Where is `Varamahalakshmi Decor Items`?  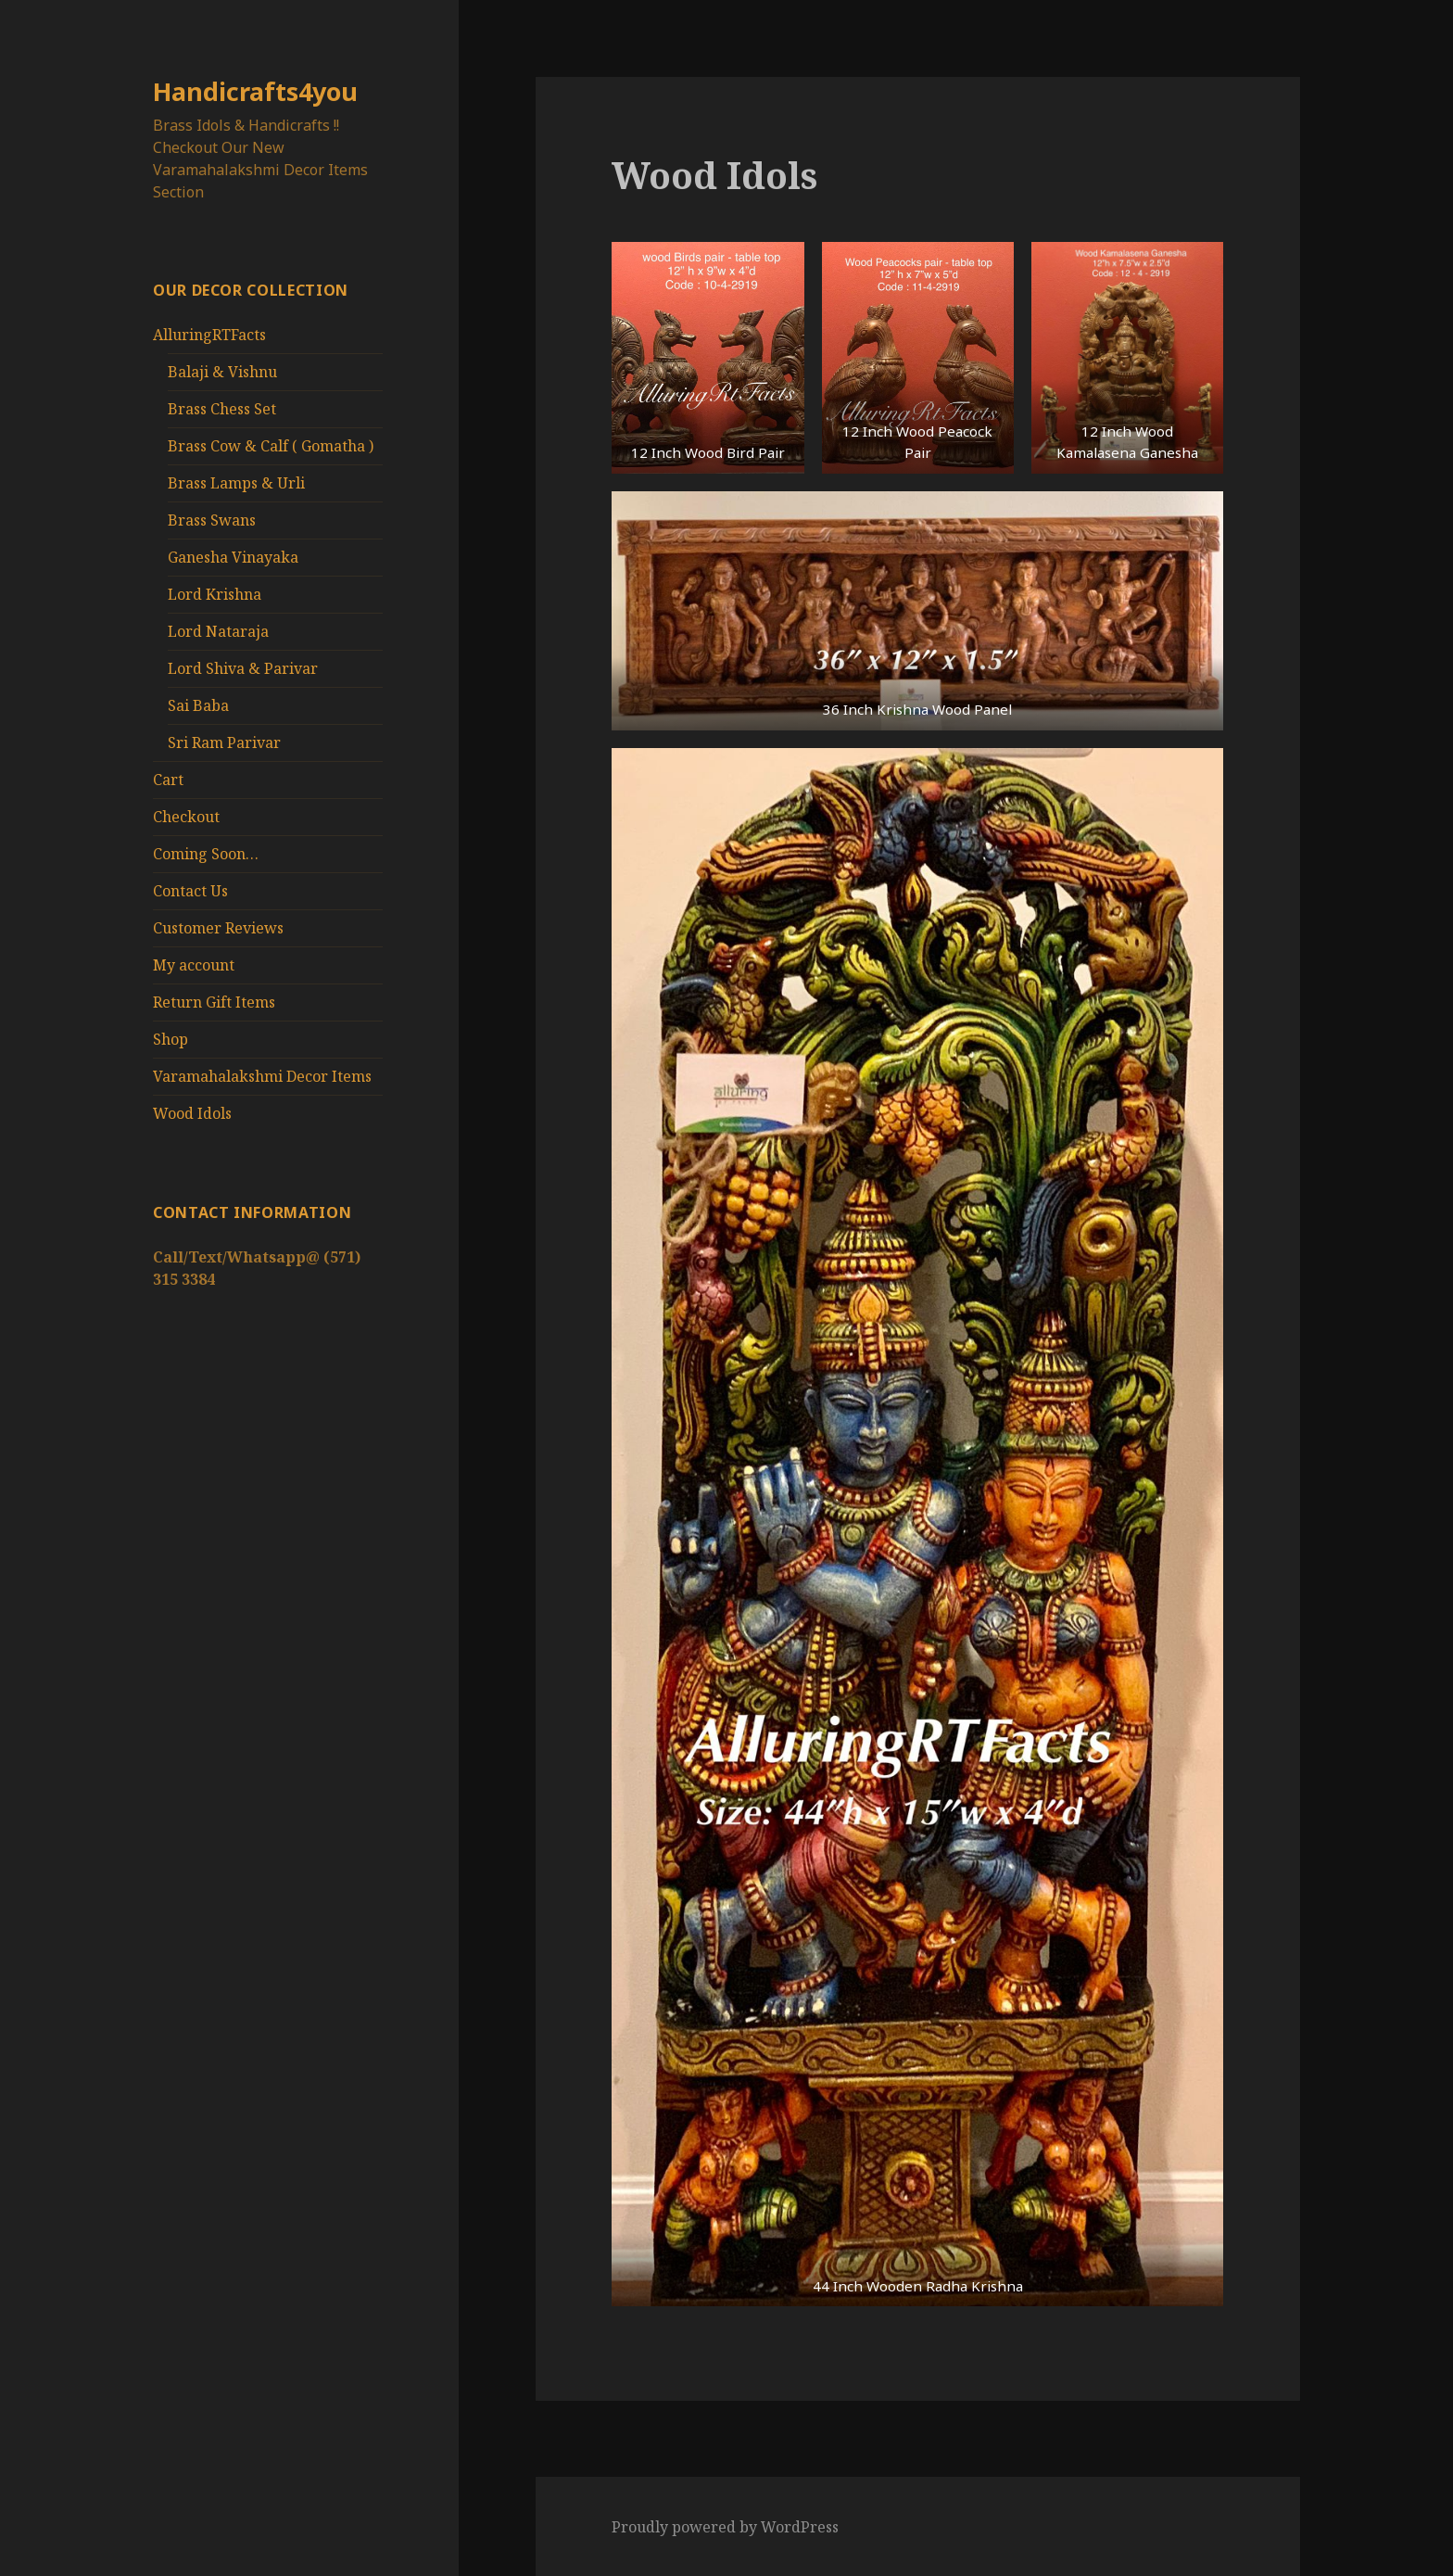
Varamahalakshmi Decor Items is located at coordinates (262, 1076).